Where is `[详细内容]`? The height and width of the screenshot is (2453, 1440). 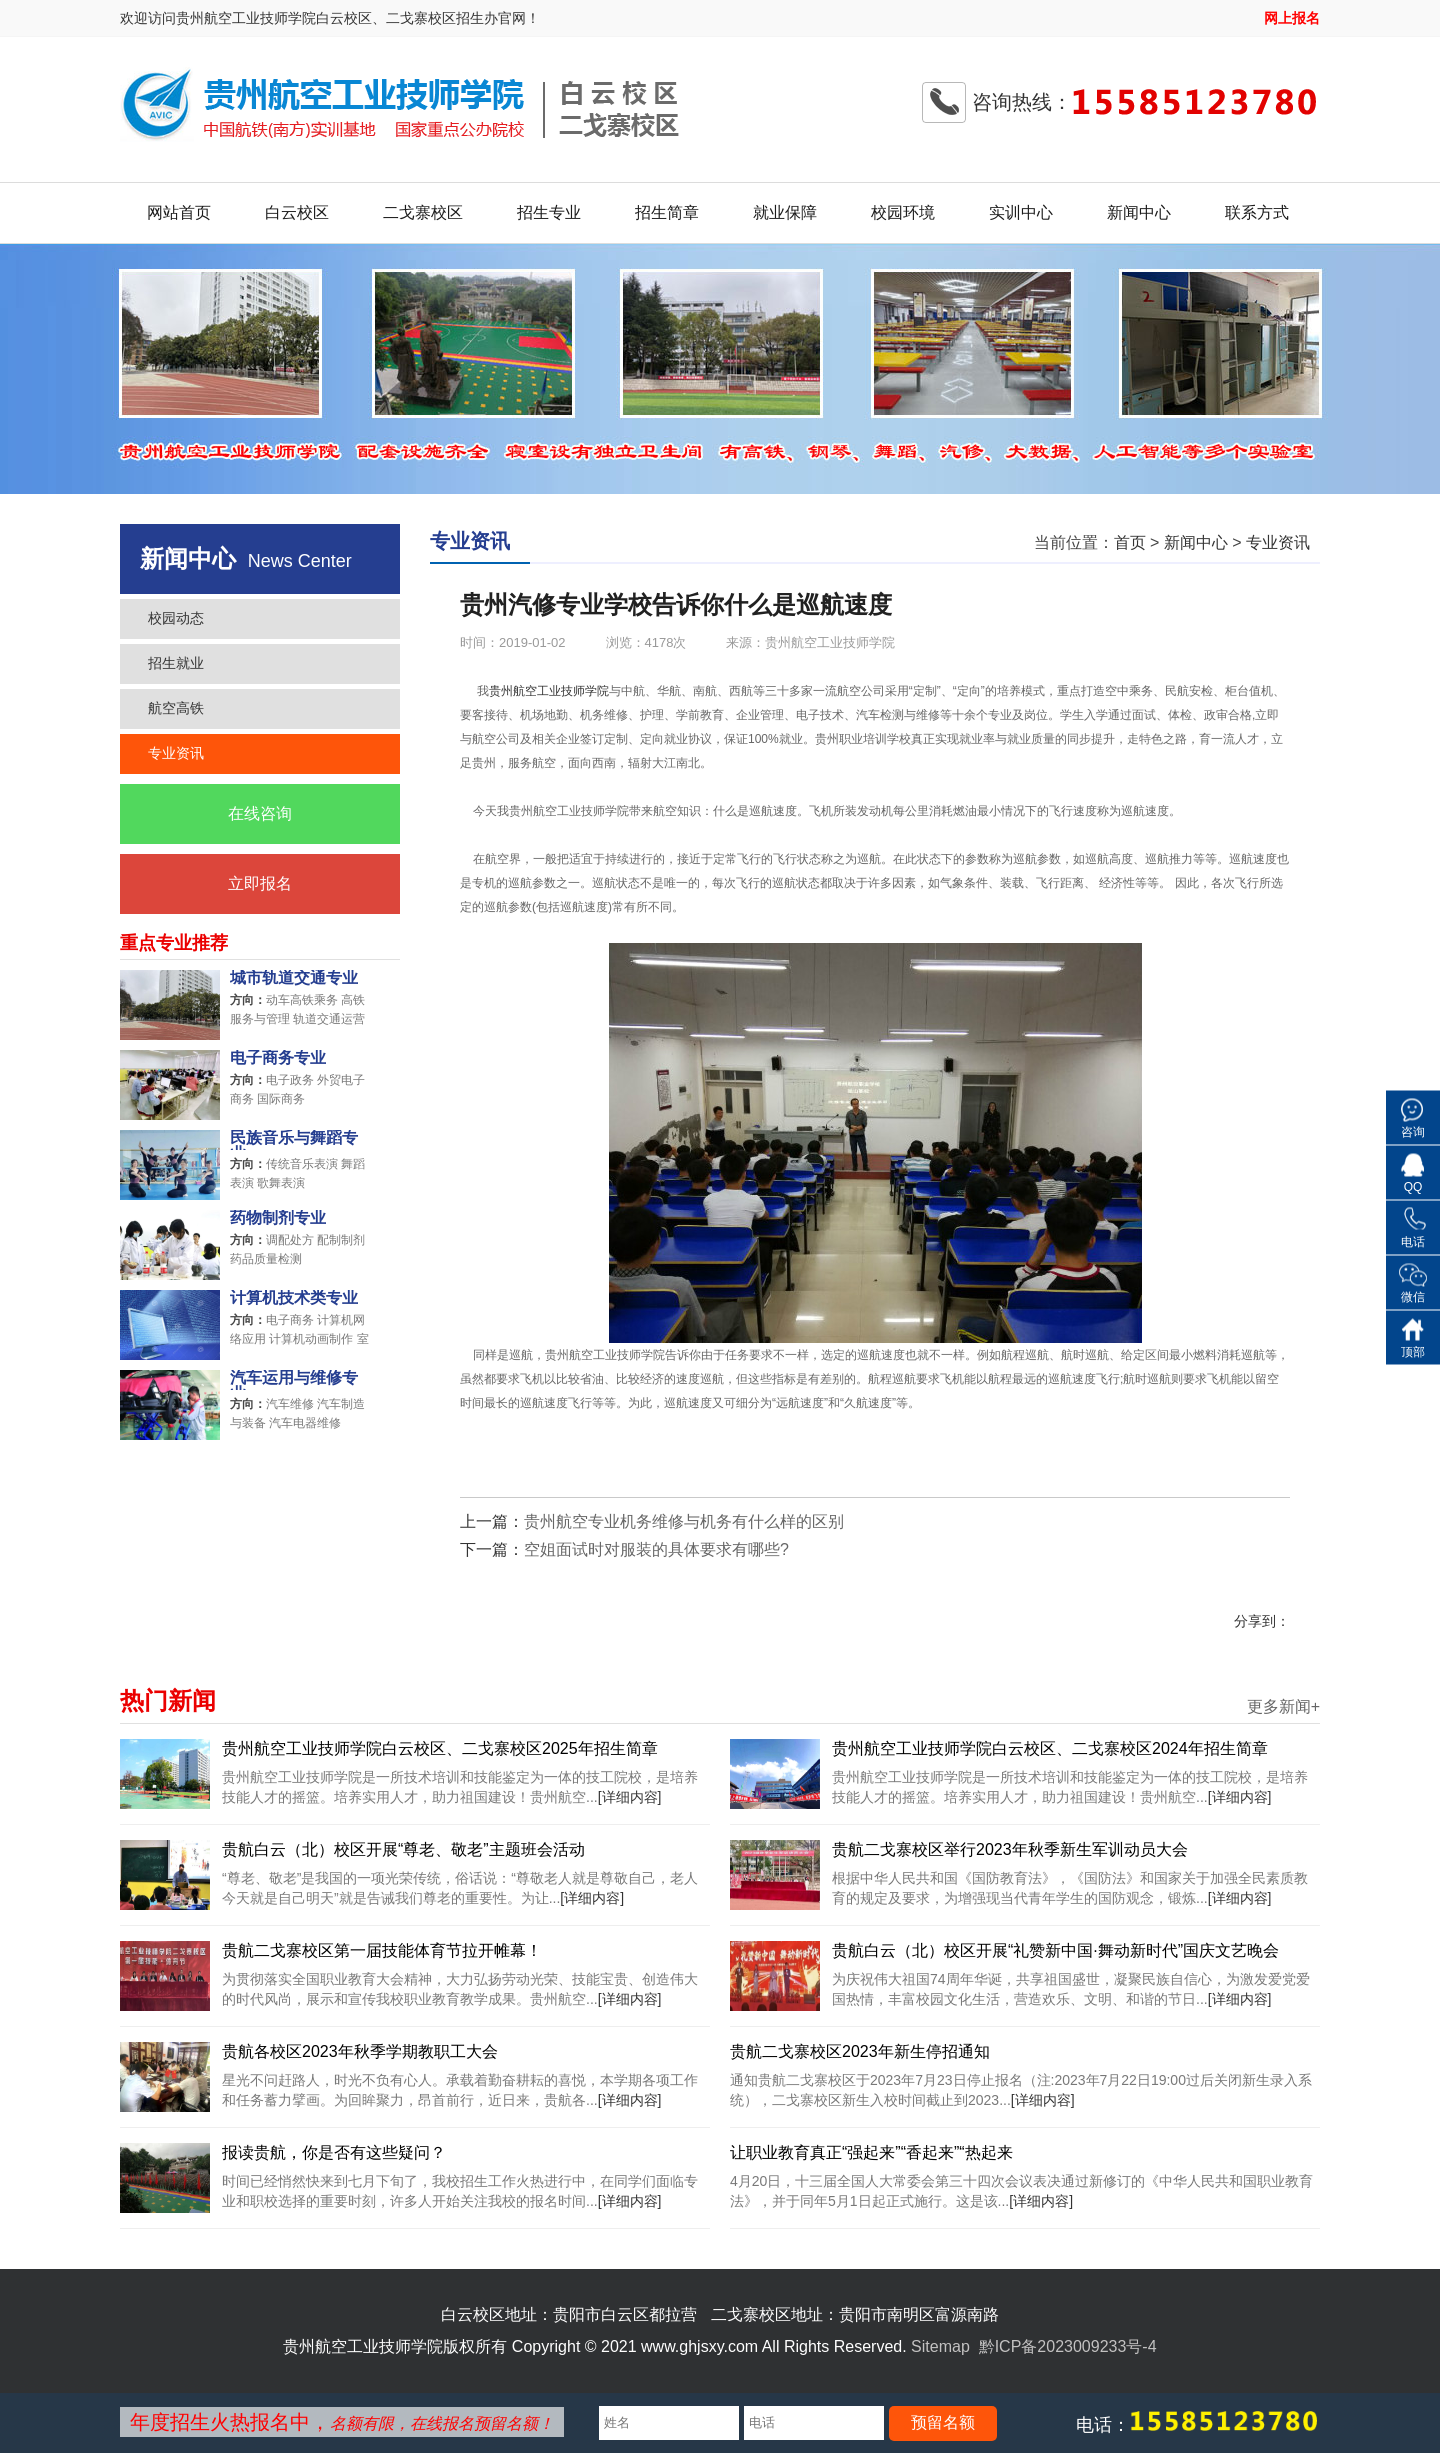
[详细内容] is located at coordinates (630, 1797).